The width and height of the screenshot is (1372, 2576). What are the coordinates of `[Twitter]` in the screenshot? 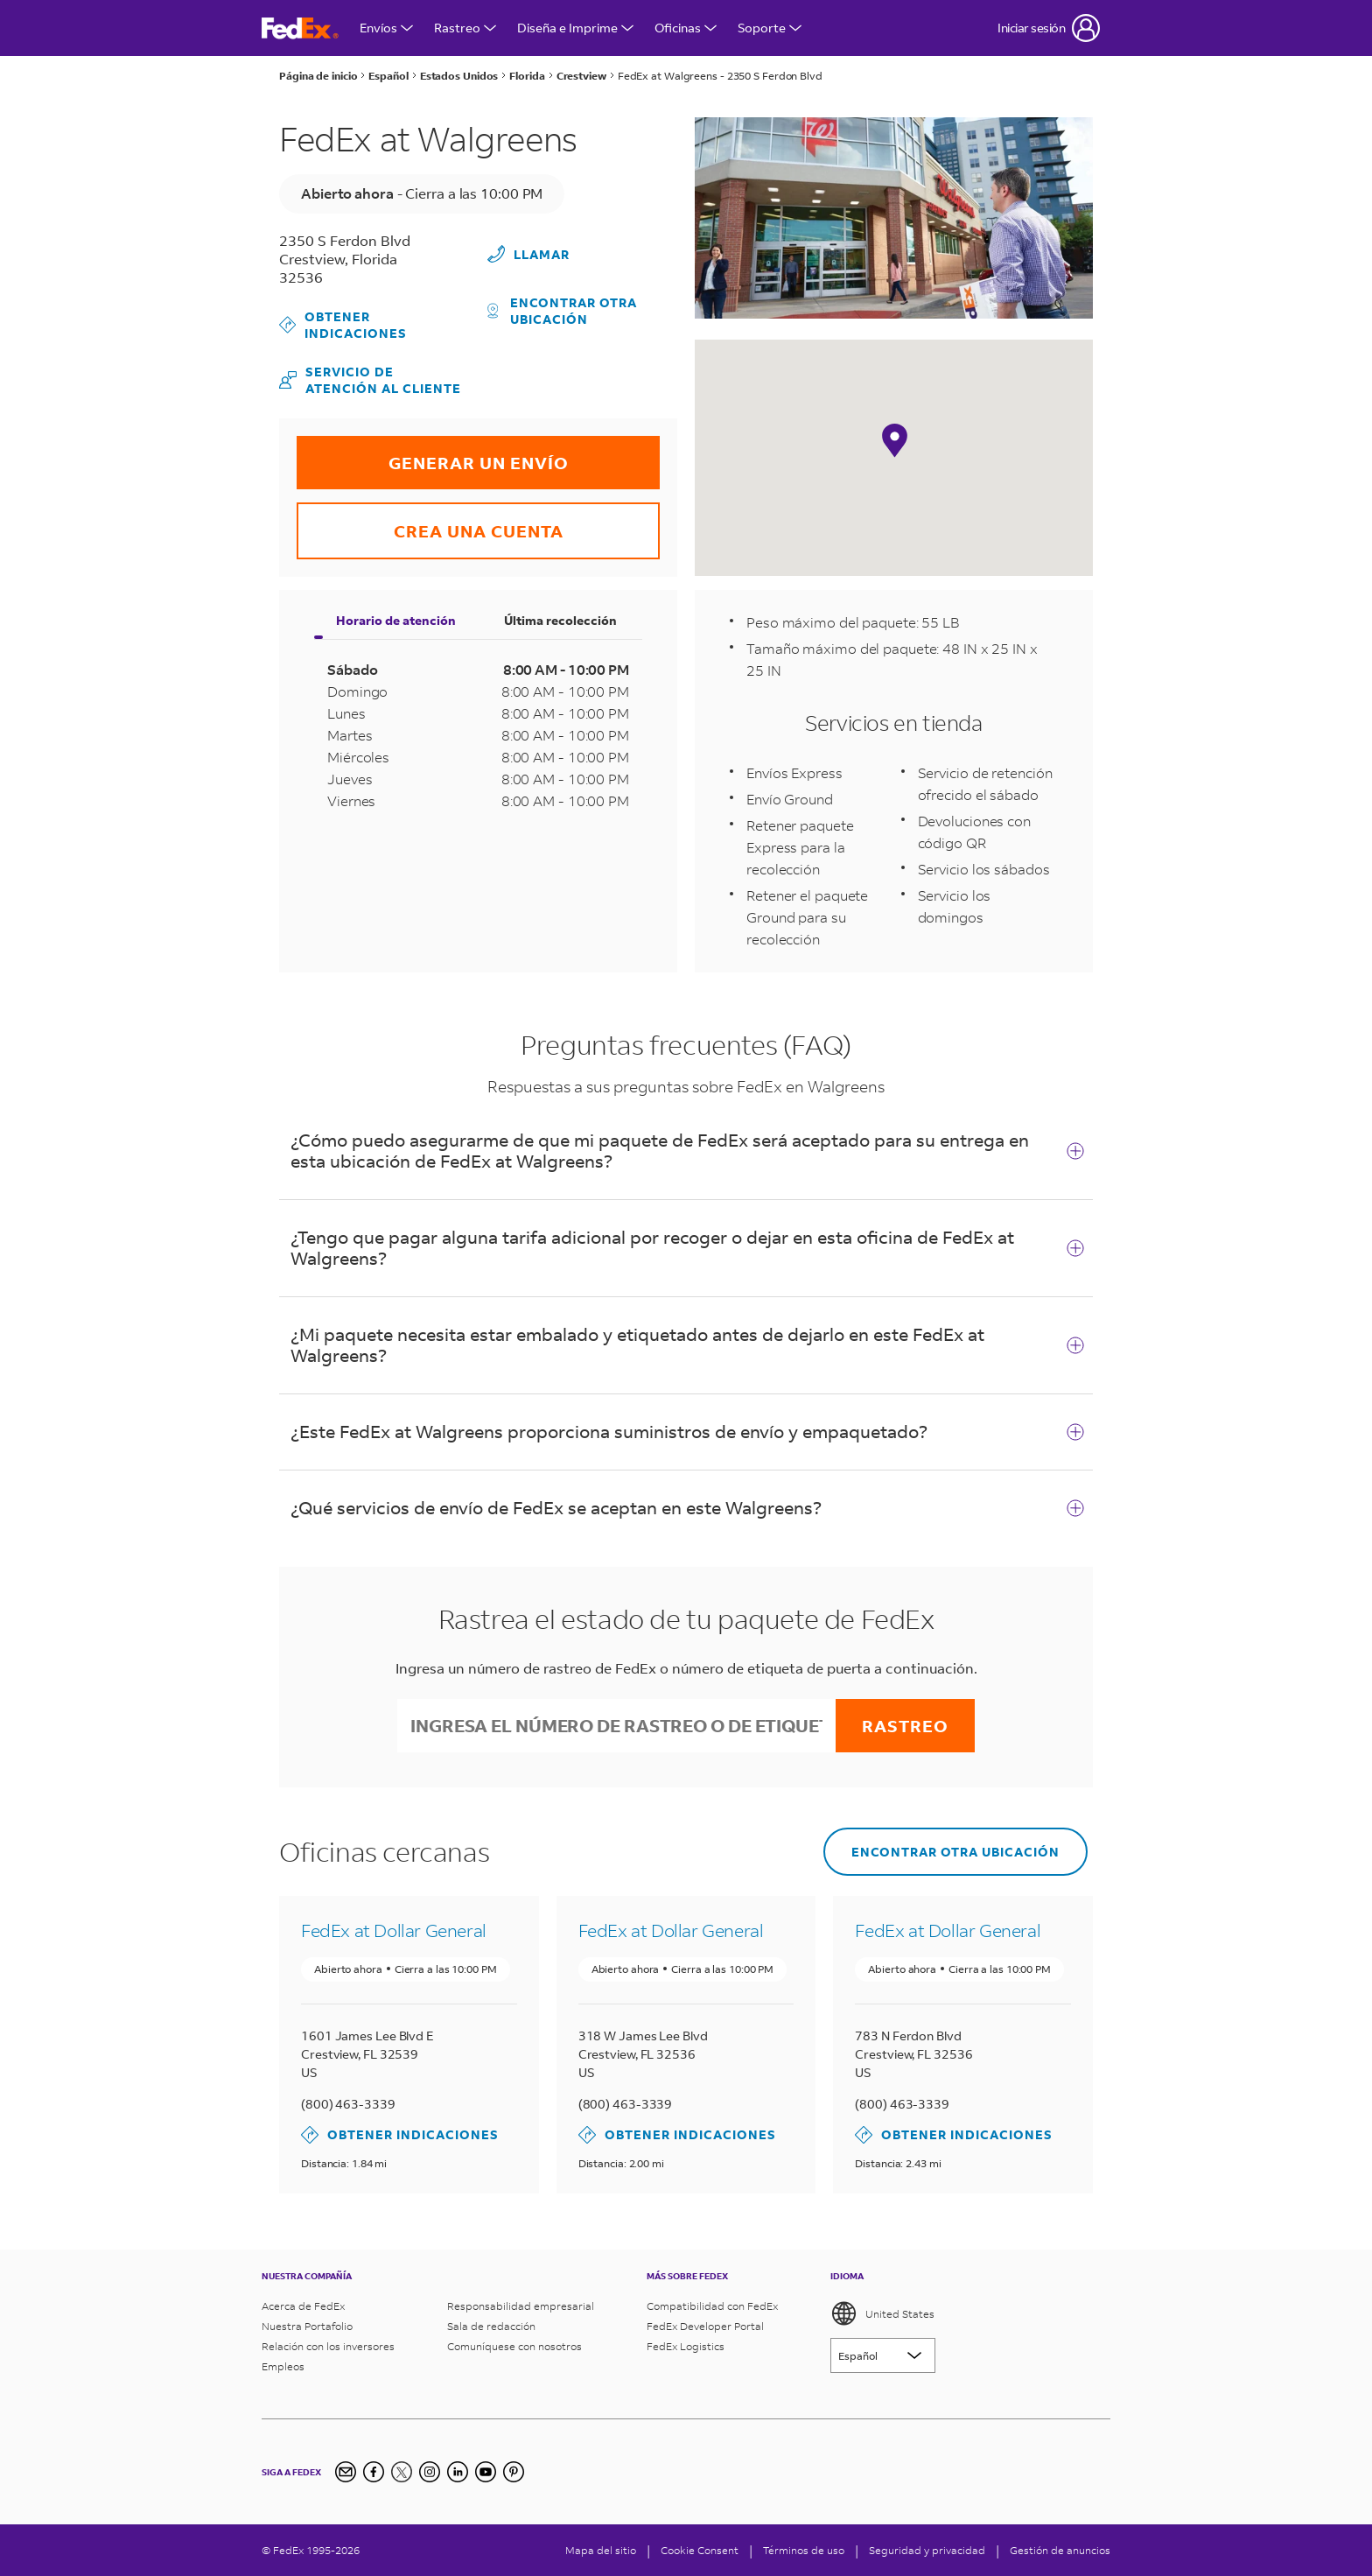 It's located at (401, 2471).